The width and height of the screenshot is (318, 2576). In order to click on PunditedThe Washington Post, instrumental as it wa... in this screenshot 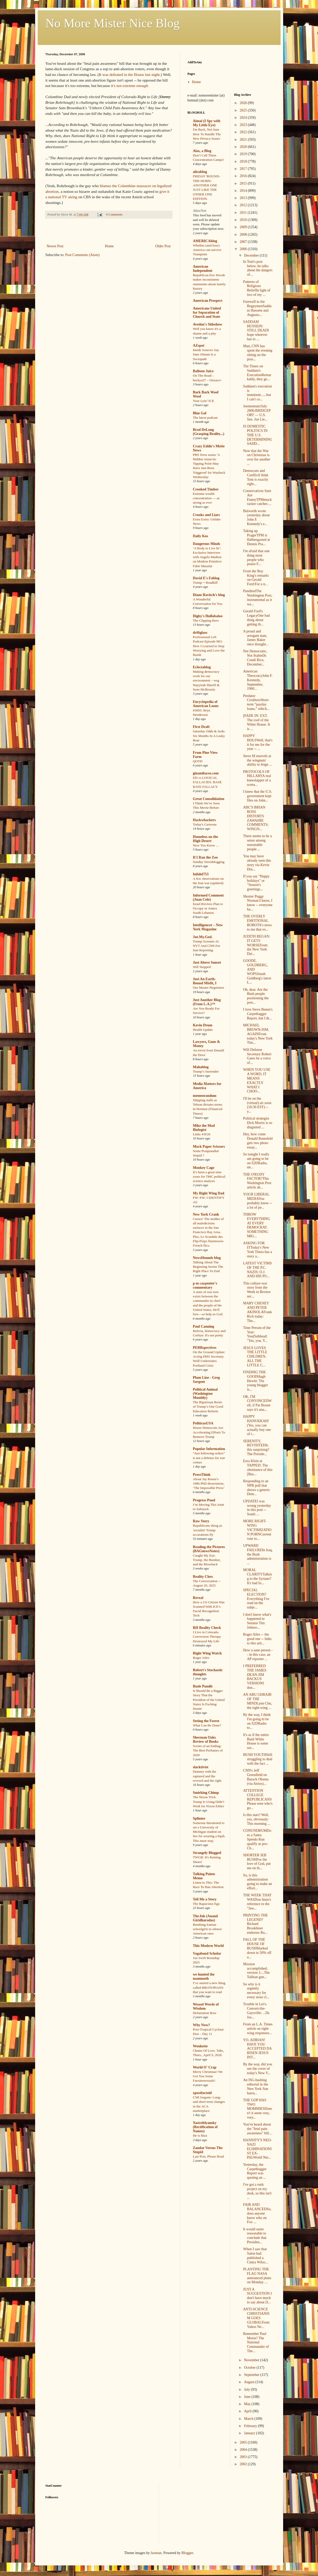, I will do `click(257, 597)`.